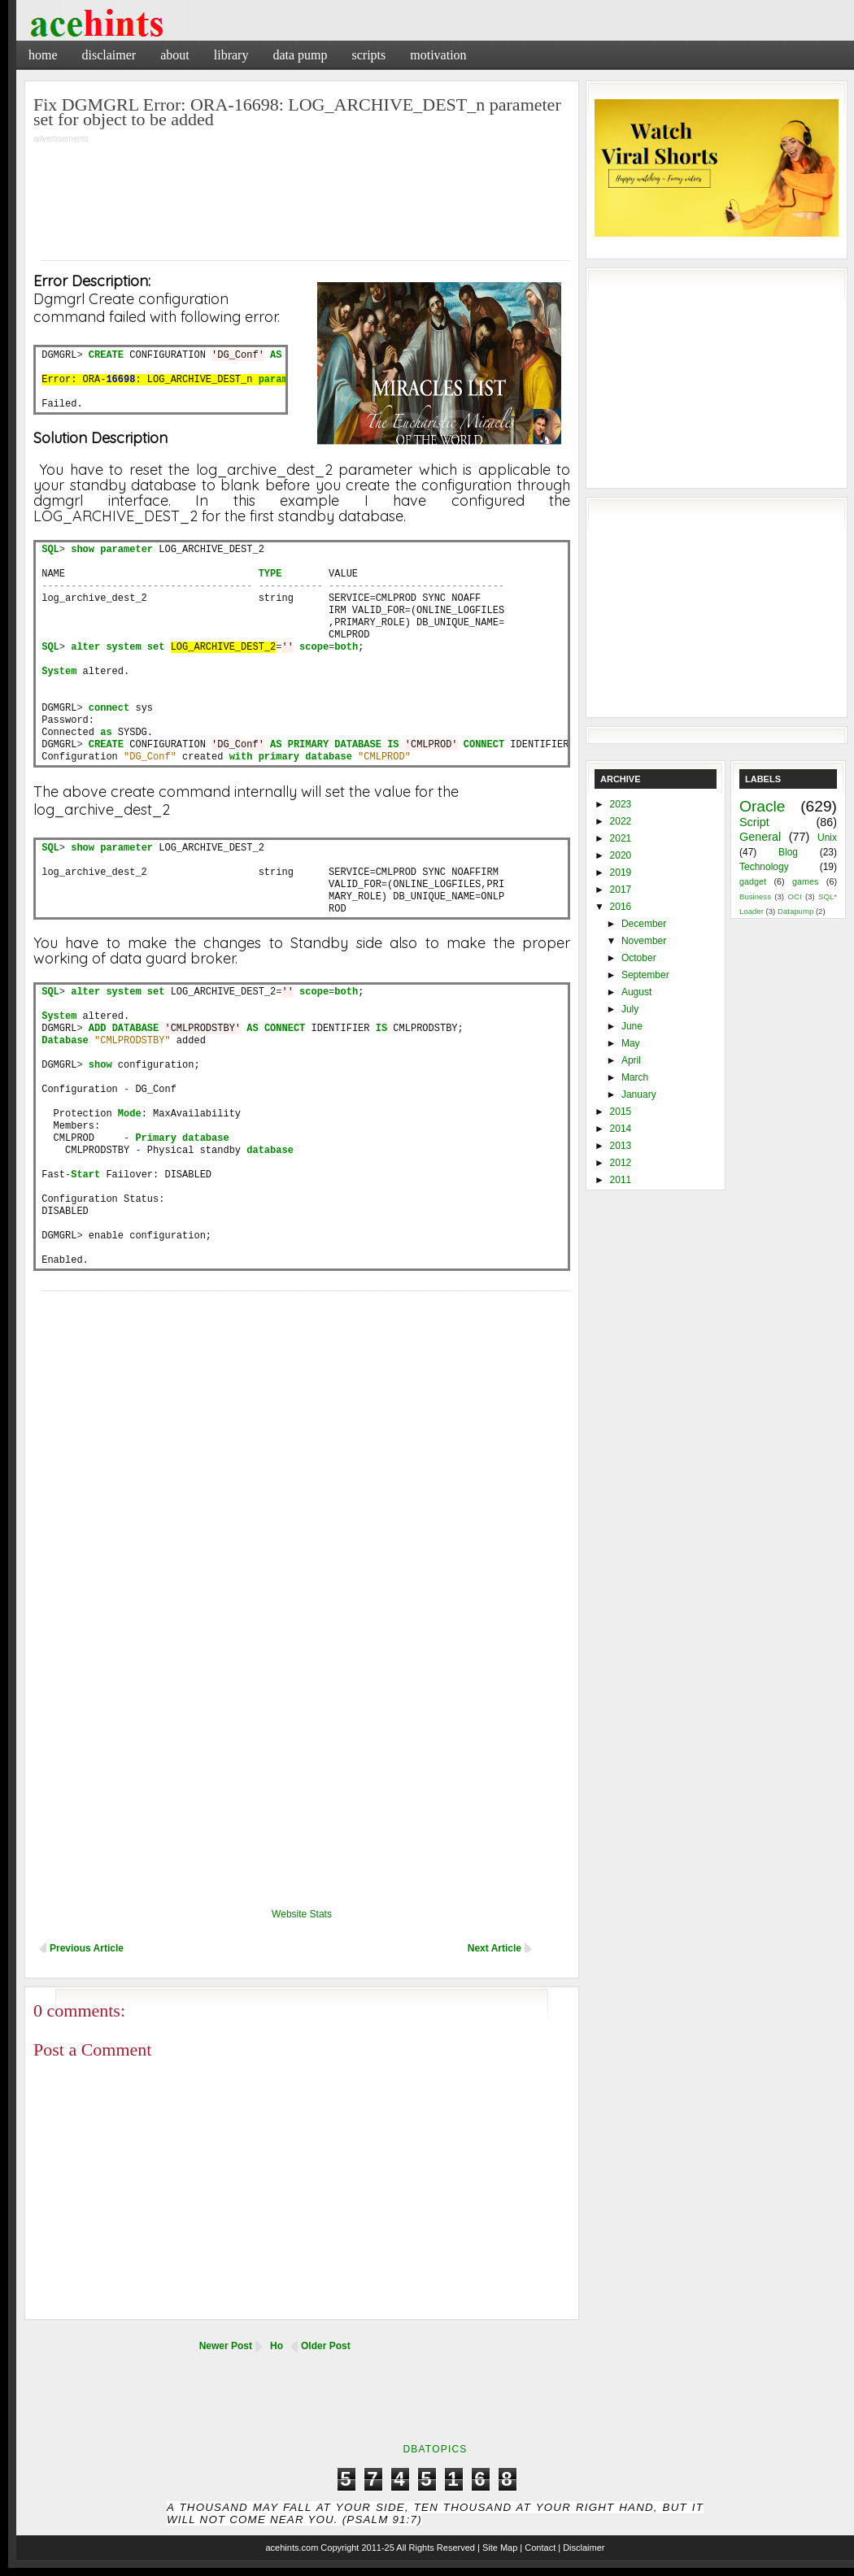 The image size is (854, 2576). I want to click on | Disclaimer, so click(581, 2547).